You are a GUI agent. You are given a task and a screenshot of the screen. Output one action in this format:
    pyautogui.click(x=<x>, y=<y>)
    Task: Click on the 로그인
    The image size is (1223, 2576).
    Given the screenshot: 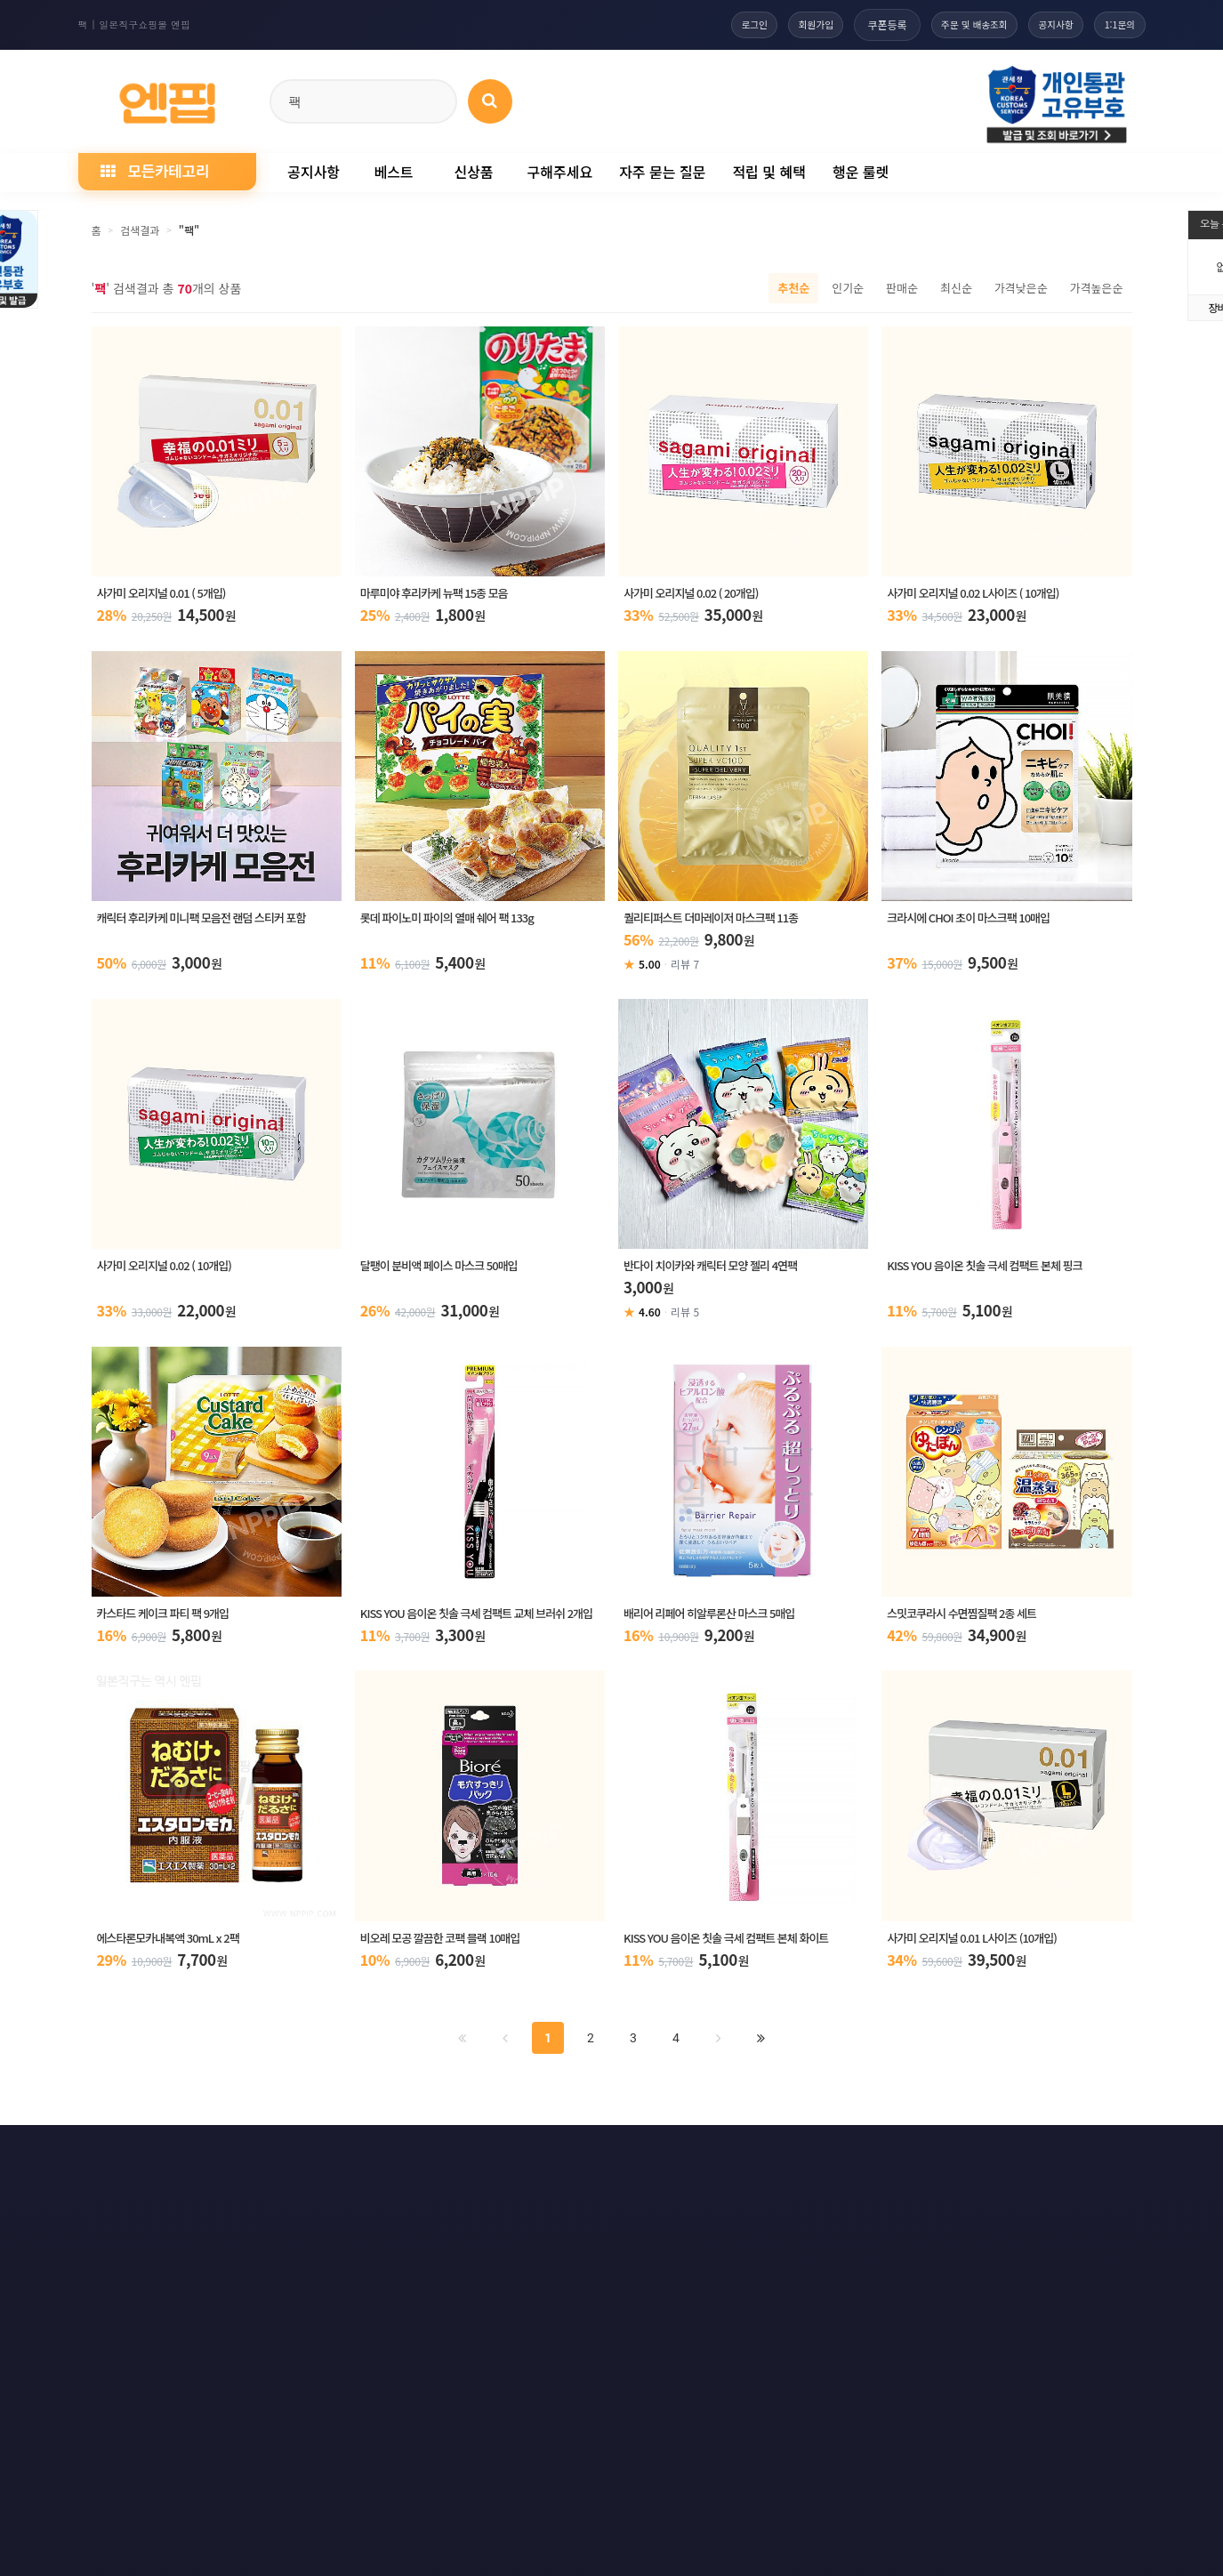 What is the action you would take?
    pyautogui.click(x=703, y=24)
    